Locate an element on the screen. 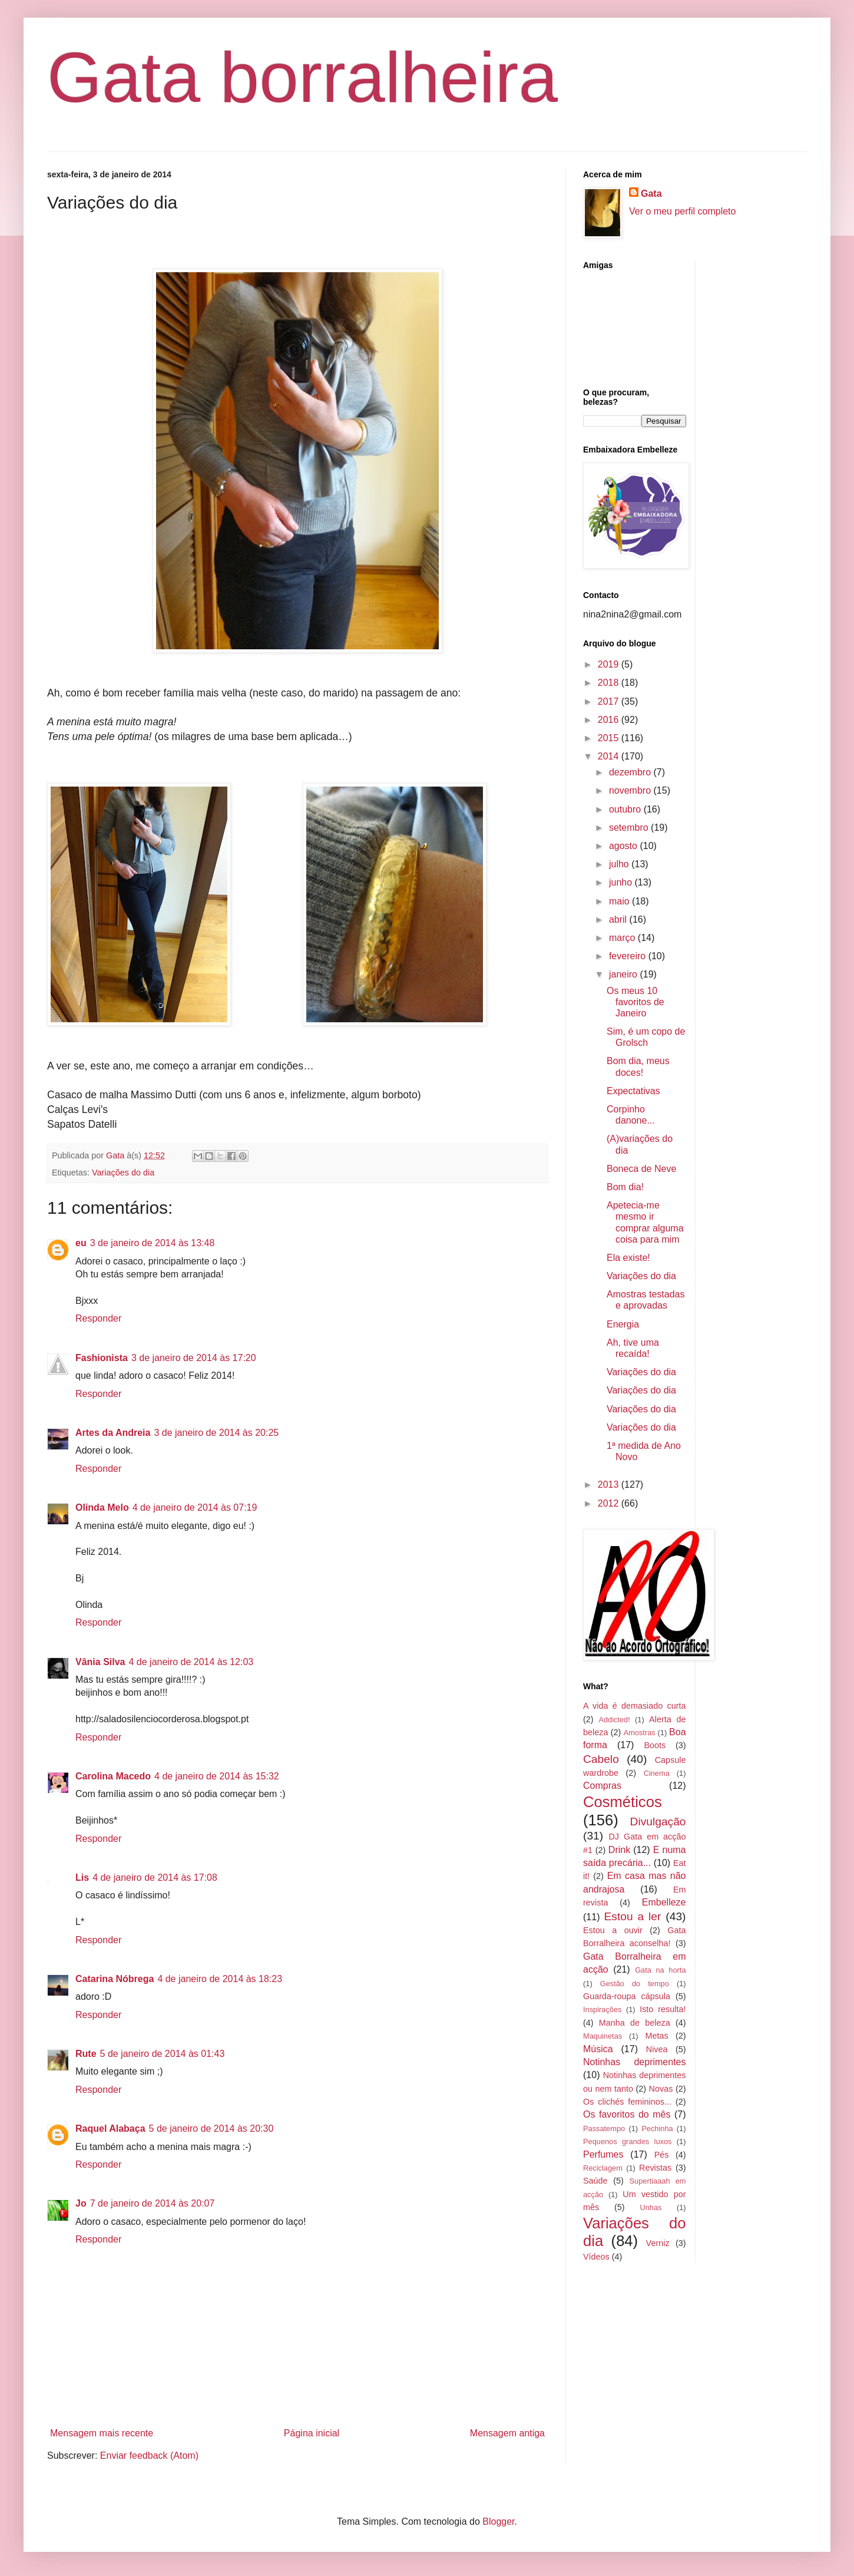 The width and height of the screenshot is (854, 2576). Vânia Silva is located at coordinates (100, 1662).